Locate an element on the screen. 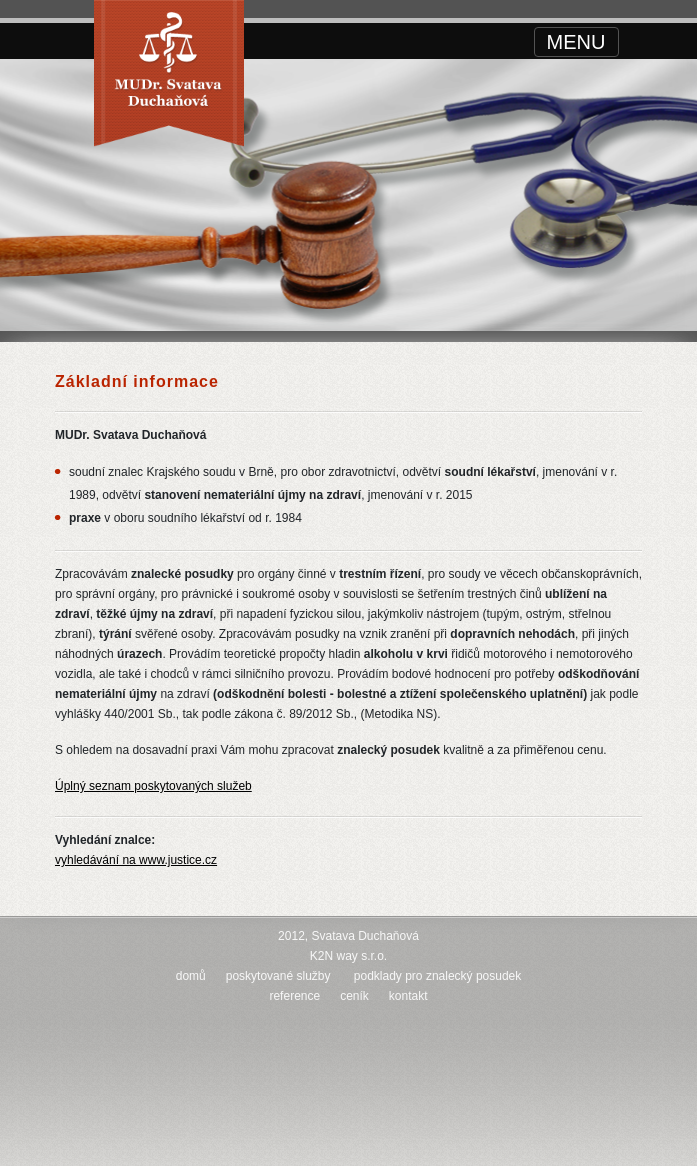  vyhledávání na www.justice.cz is located at coordinates (136, 860).